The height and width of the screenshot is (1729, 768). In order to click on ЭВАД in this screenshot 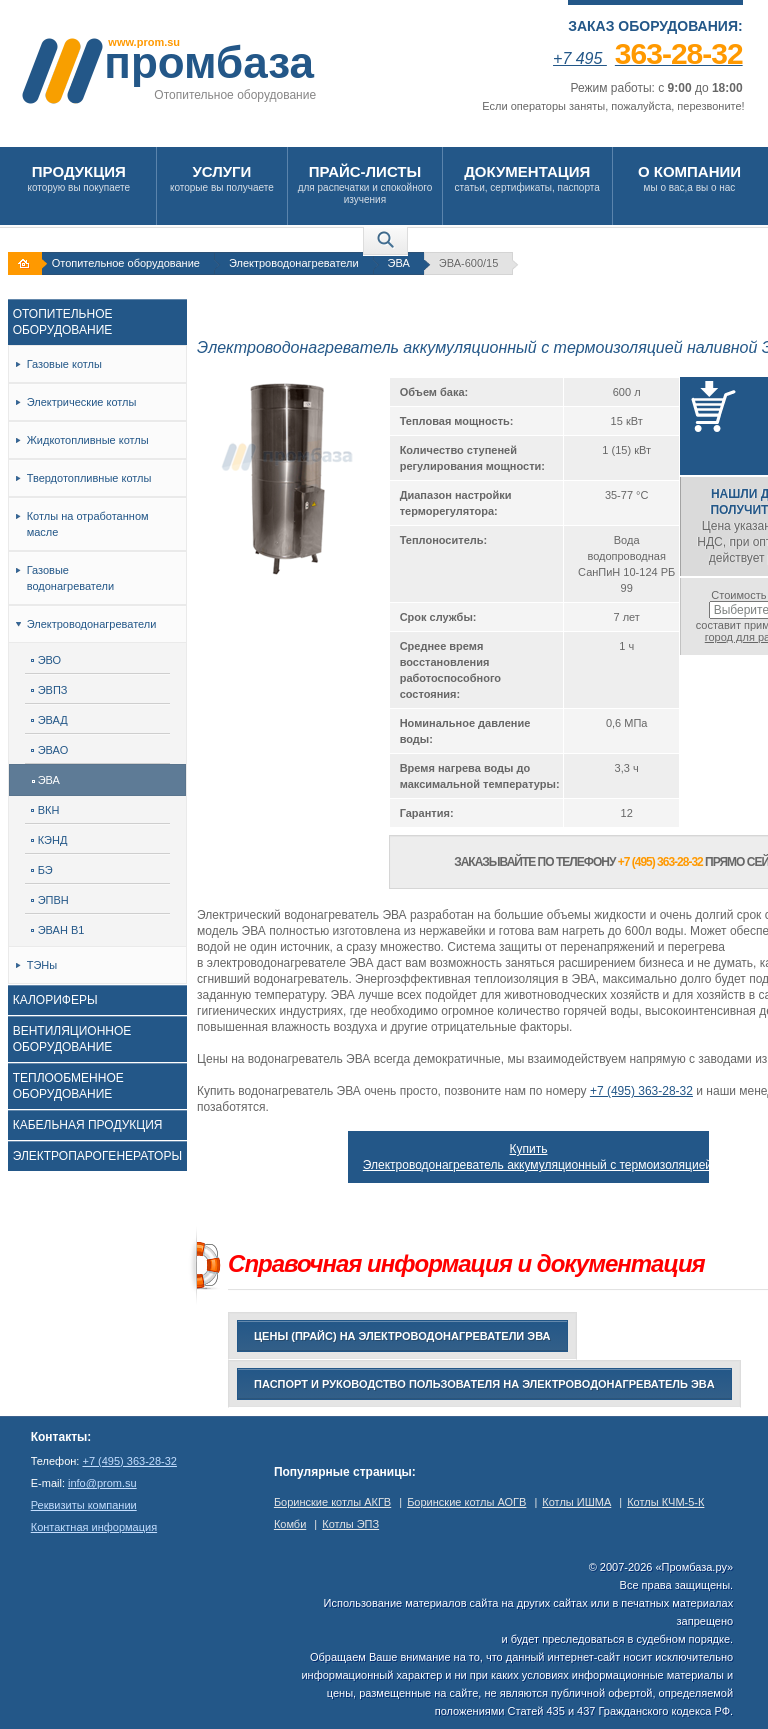, I will do `click(49, 720)`.